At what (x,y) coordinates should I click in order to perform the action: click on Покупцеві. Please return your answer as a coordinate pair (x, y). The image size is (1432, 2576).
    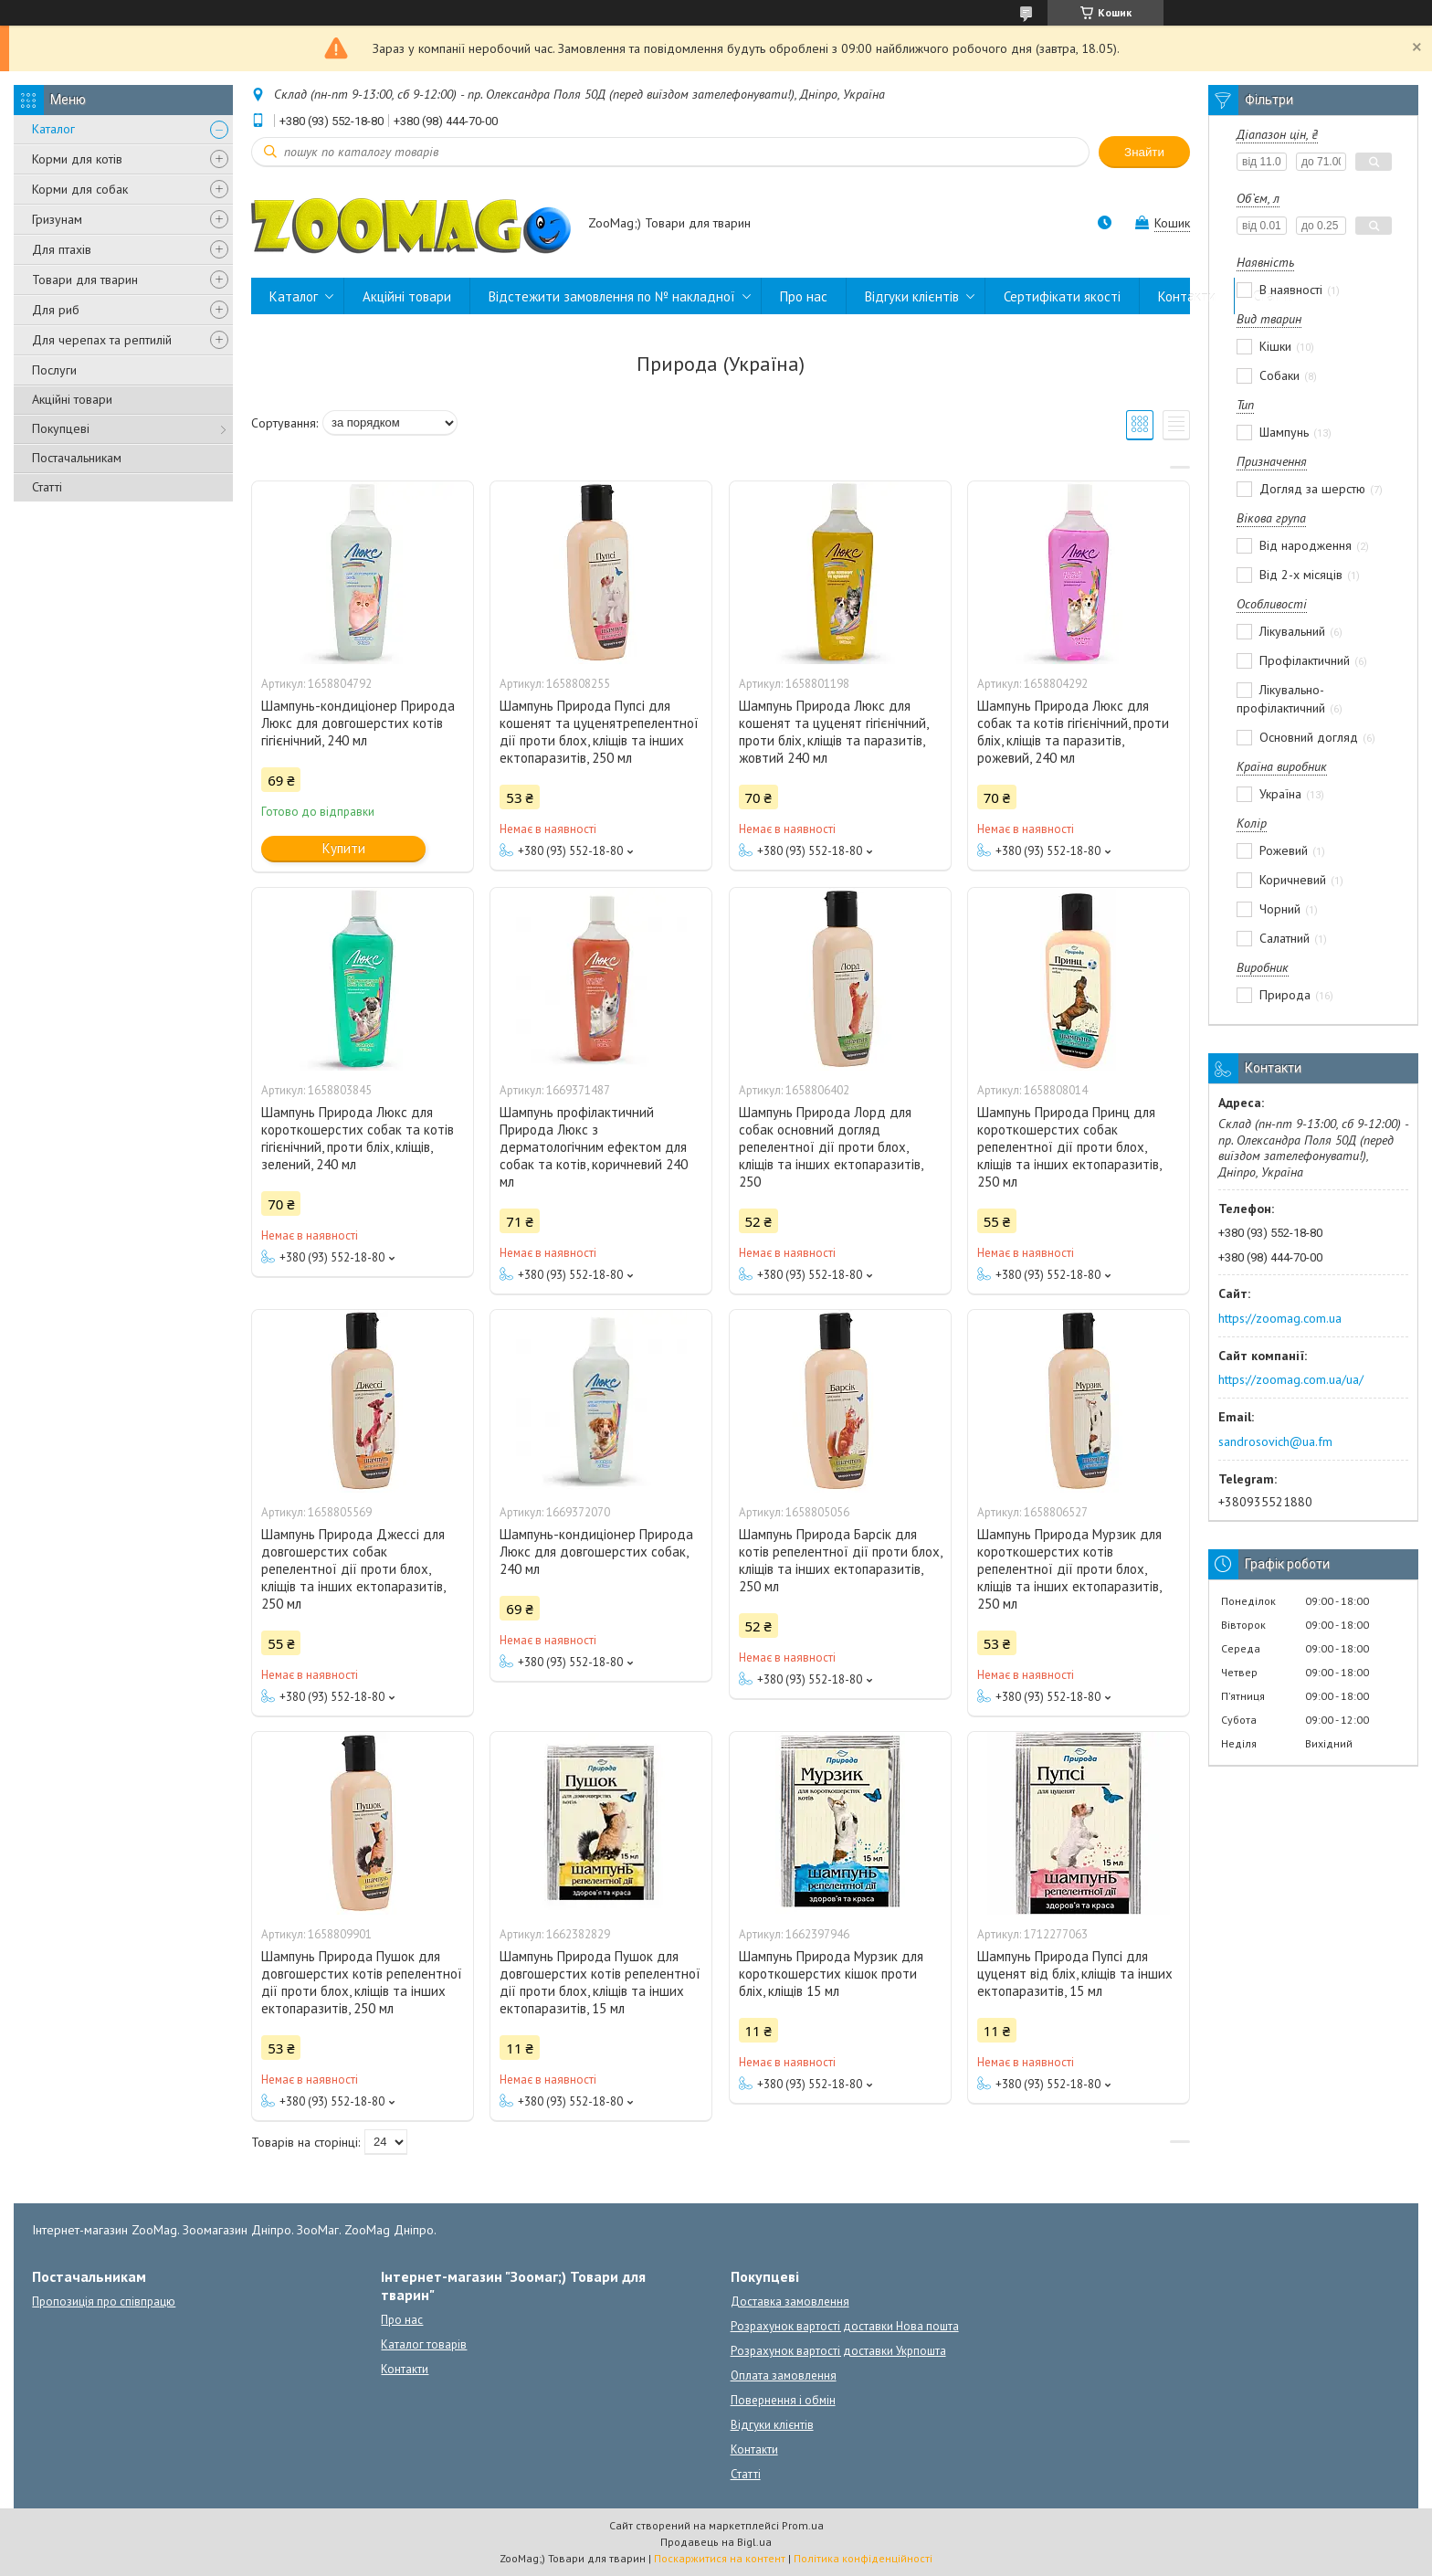
    Looking at the image, I should click on (61, 428).